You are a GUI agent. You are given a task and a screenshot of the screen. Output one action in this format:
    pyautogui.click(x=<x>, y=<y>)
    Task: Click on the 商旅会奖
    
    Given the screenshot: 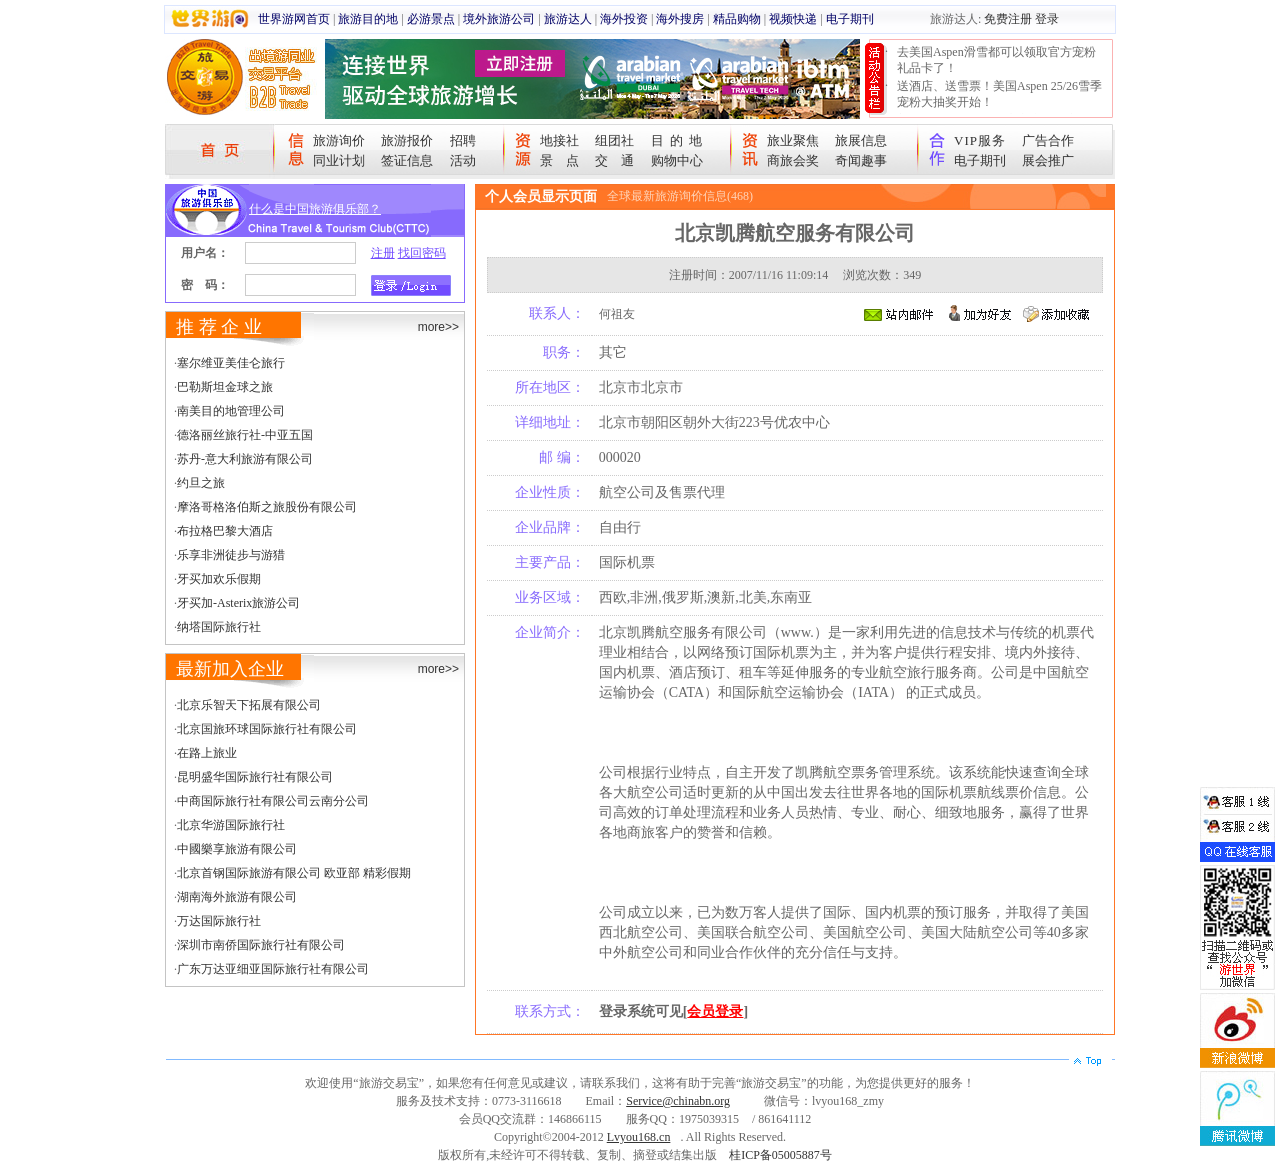 What is the action you would take?
    pyautogui.click(x=793, y=160)
    